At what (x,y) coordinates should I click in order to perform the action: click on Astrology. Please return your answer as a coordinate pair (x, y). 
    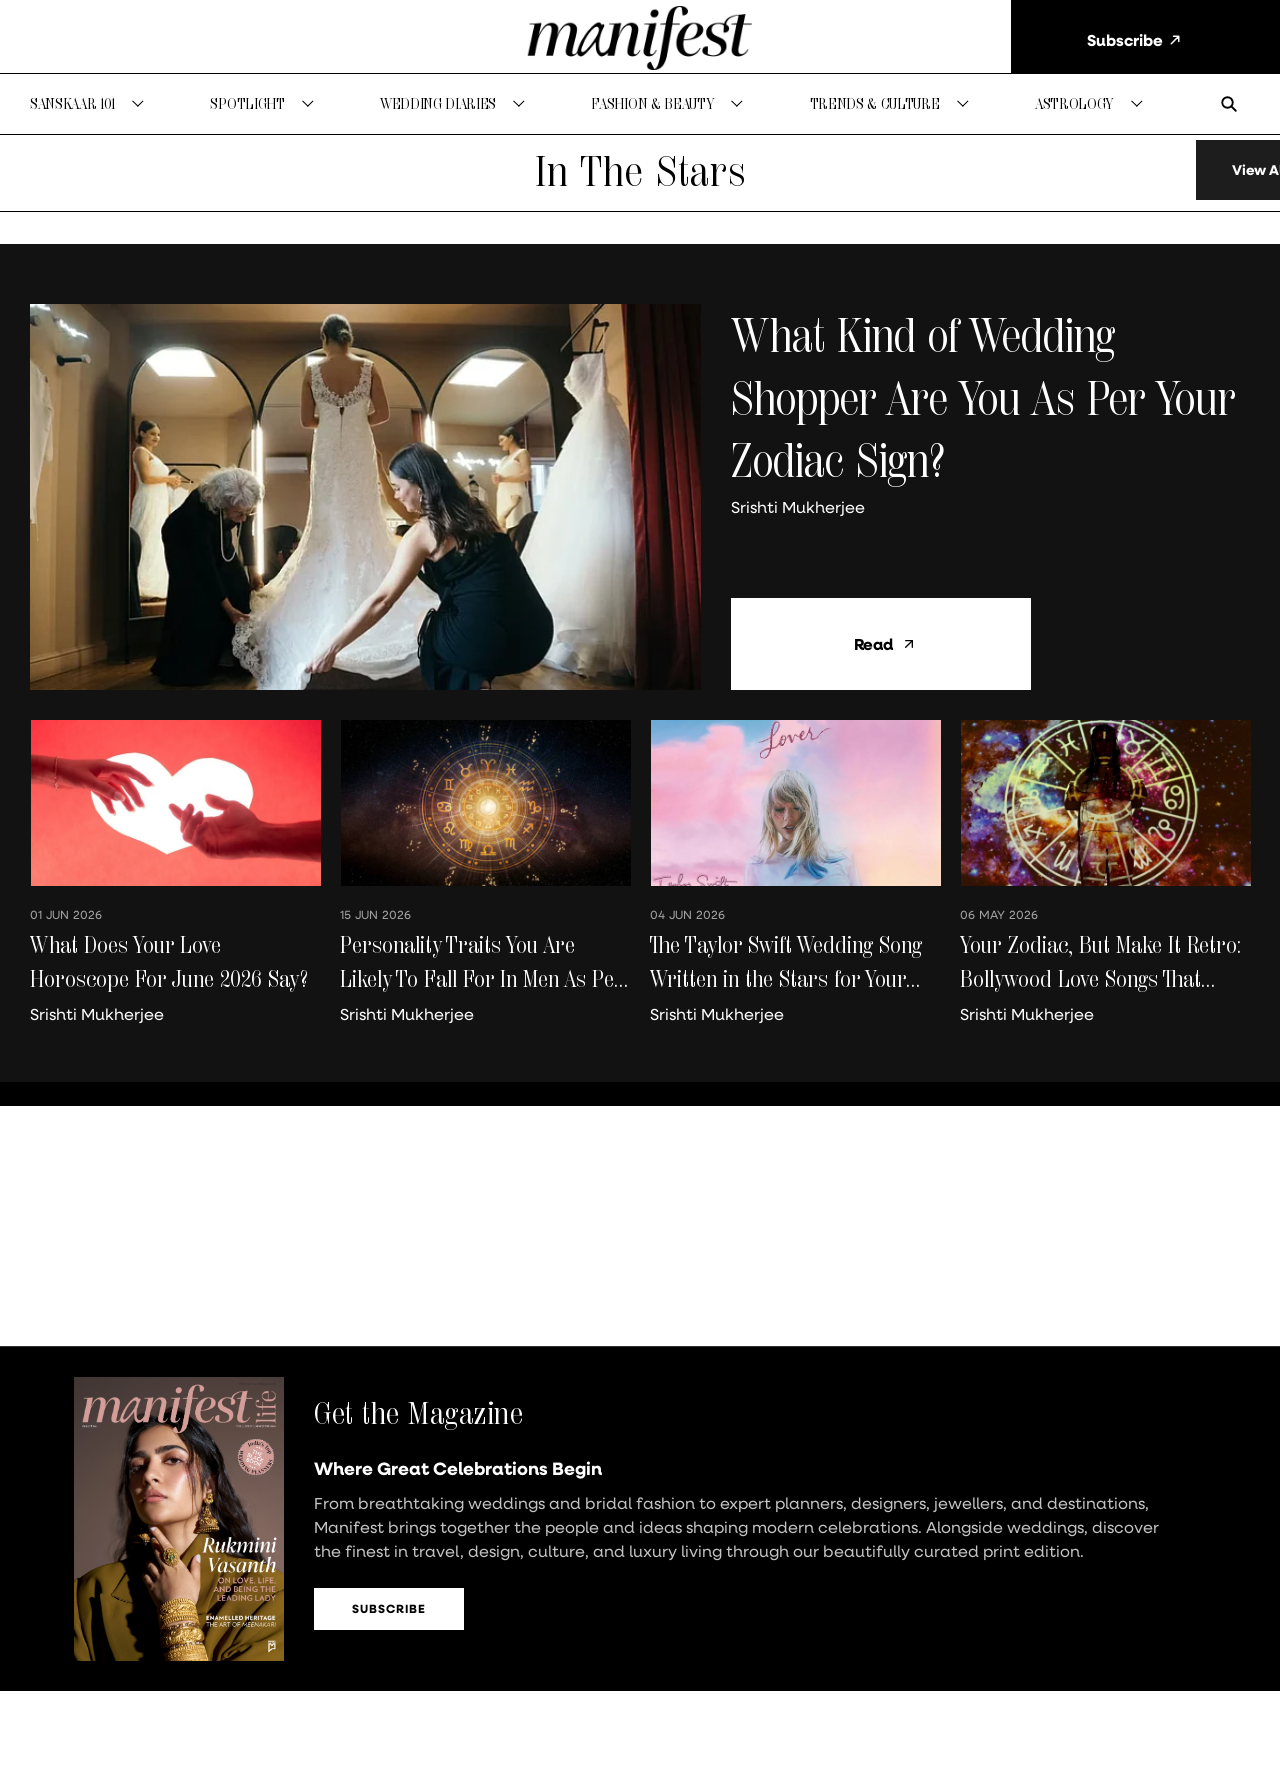
    Looking at the image, I should click on (1074, 103).